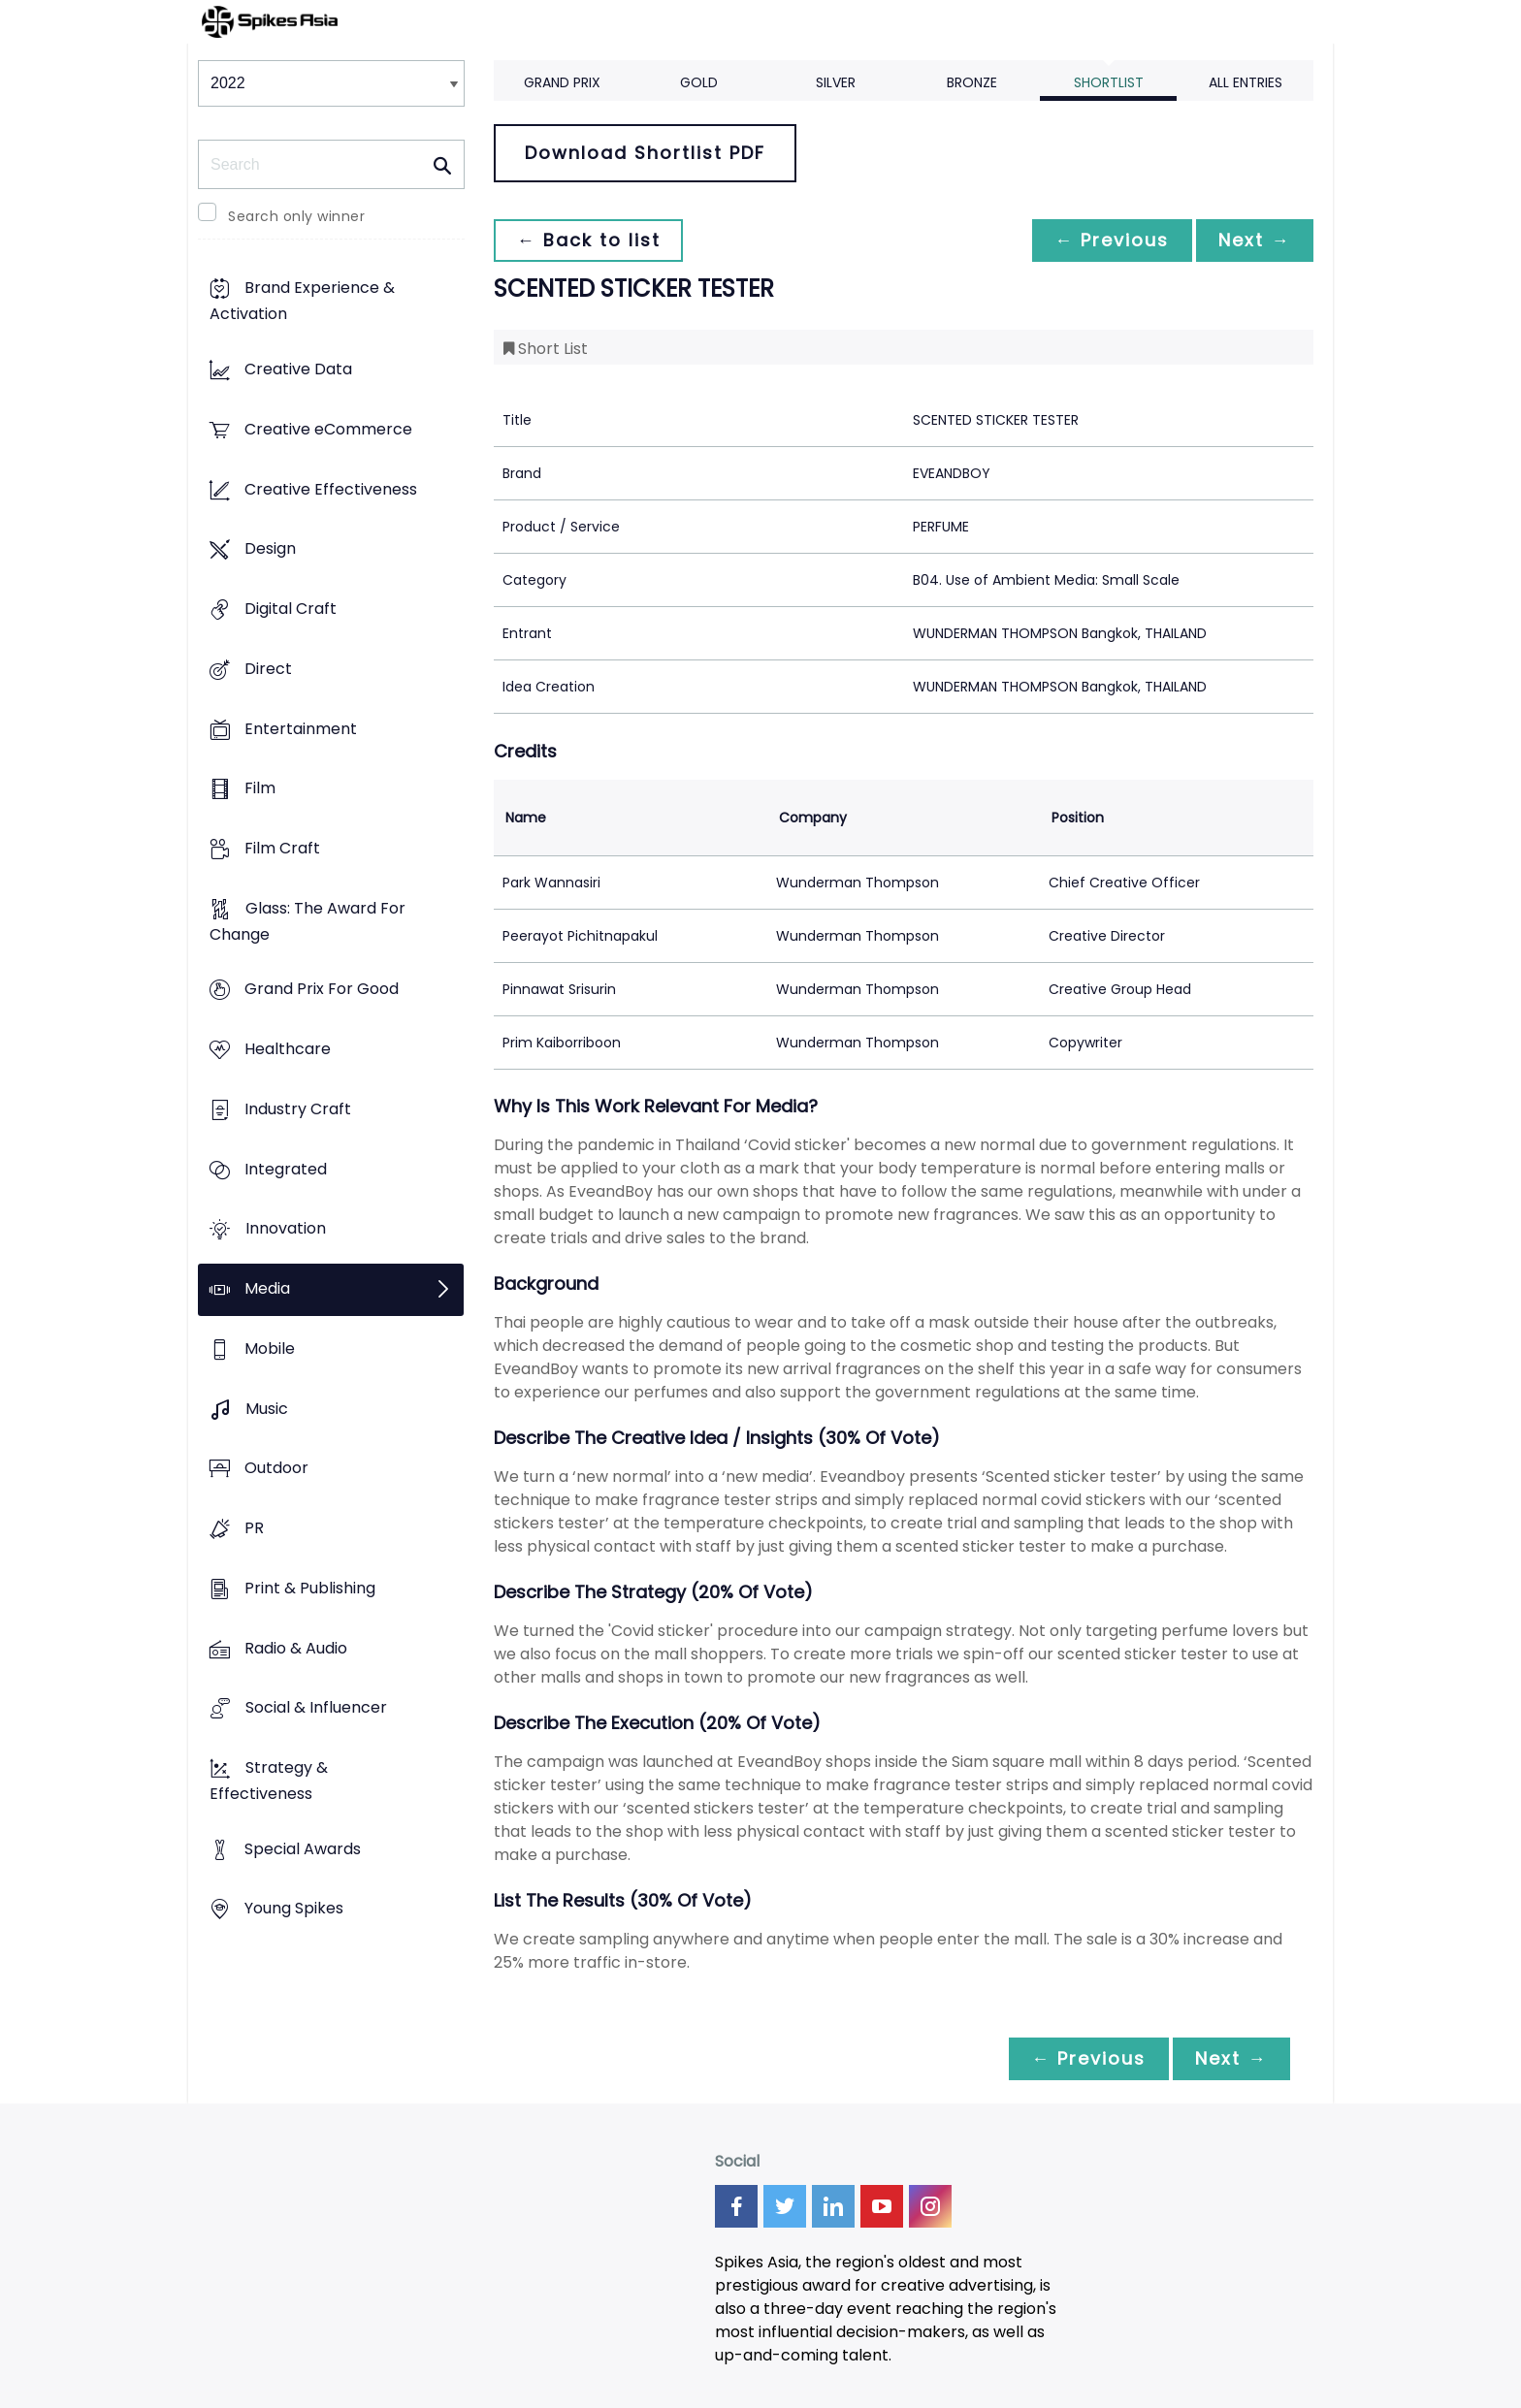 This screenshot has width=1521, height=2408. Describe the element at coordinates (290, 608) in the screenshot. I see `Digital Craft` at that location.